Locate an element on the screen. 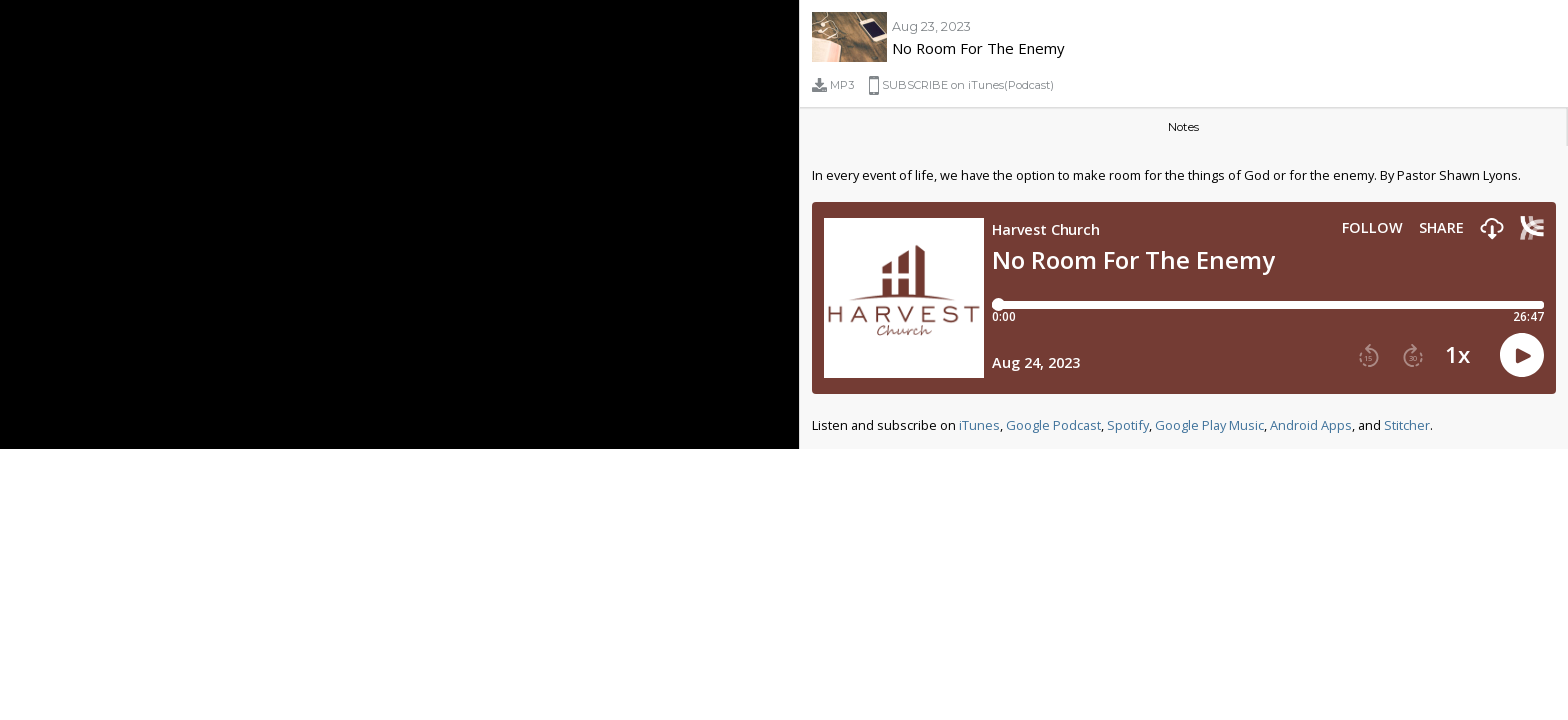 This screenshot has width=1568, height=720. Spotify is located at coordinates (1128, 425).